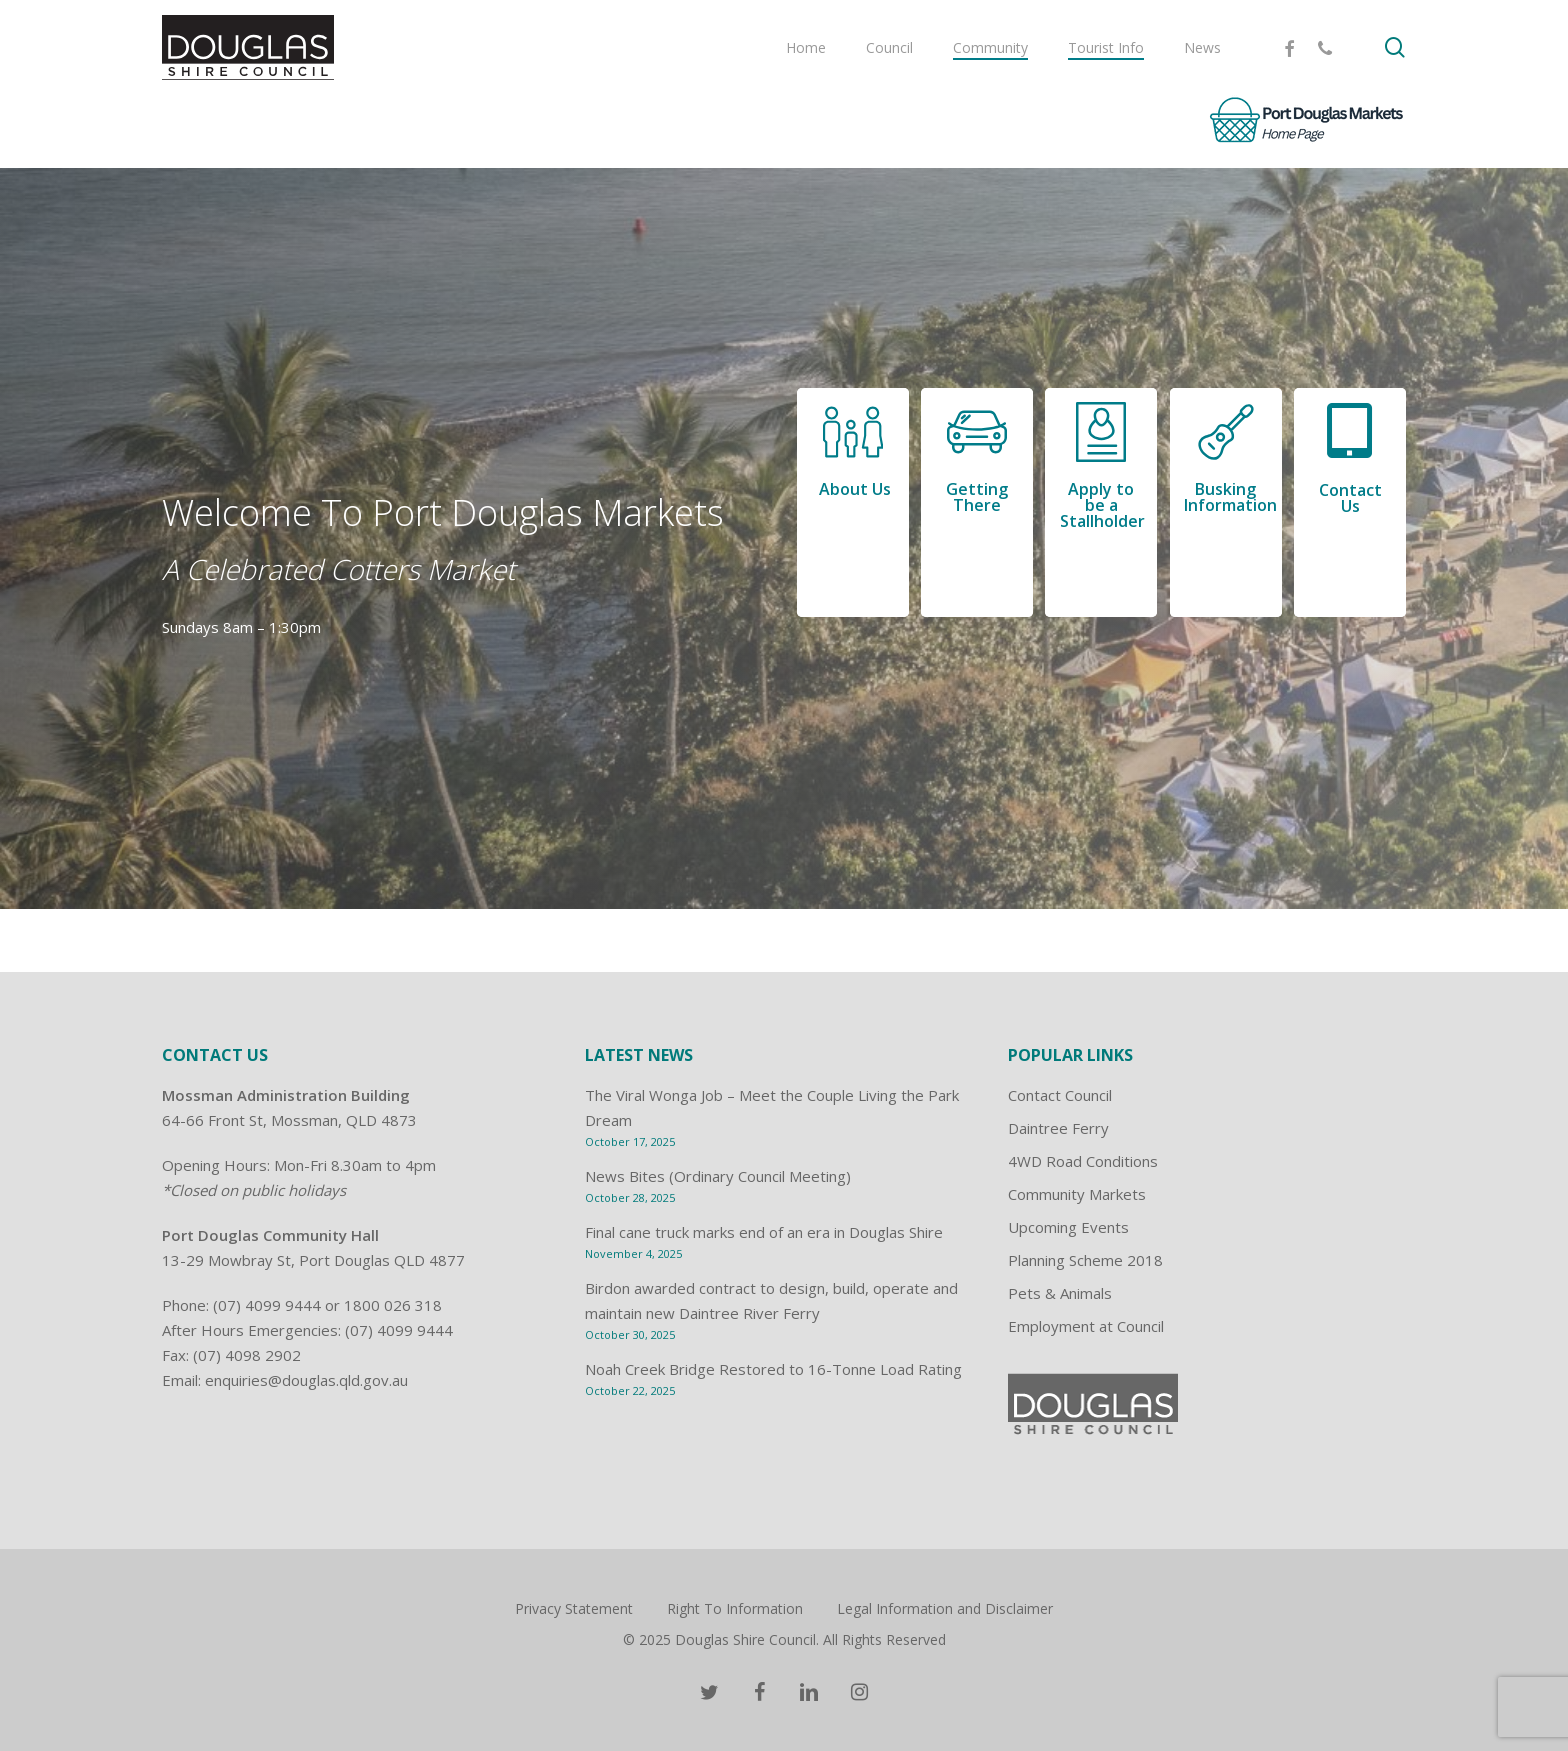 The height and width of the screenshot is (1751, 1568). I want to click on Contact Council, so click(1060, 1095).